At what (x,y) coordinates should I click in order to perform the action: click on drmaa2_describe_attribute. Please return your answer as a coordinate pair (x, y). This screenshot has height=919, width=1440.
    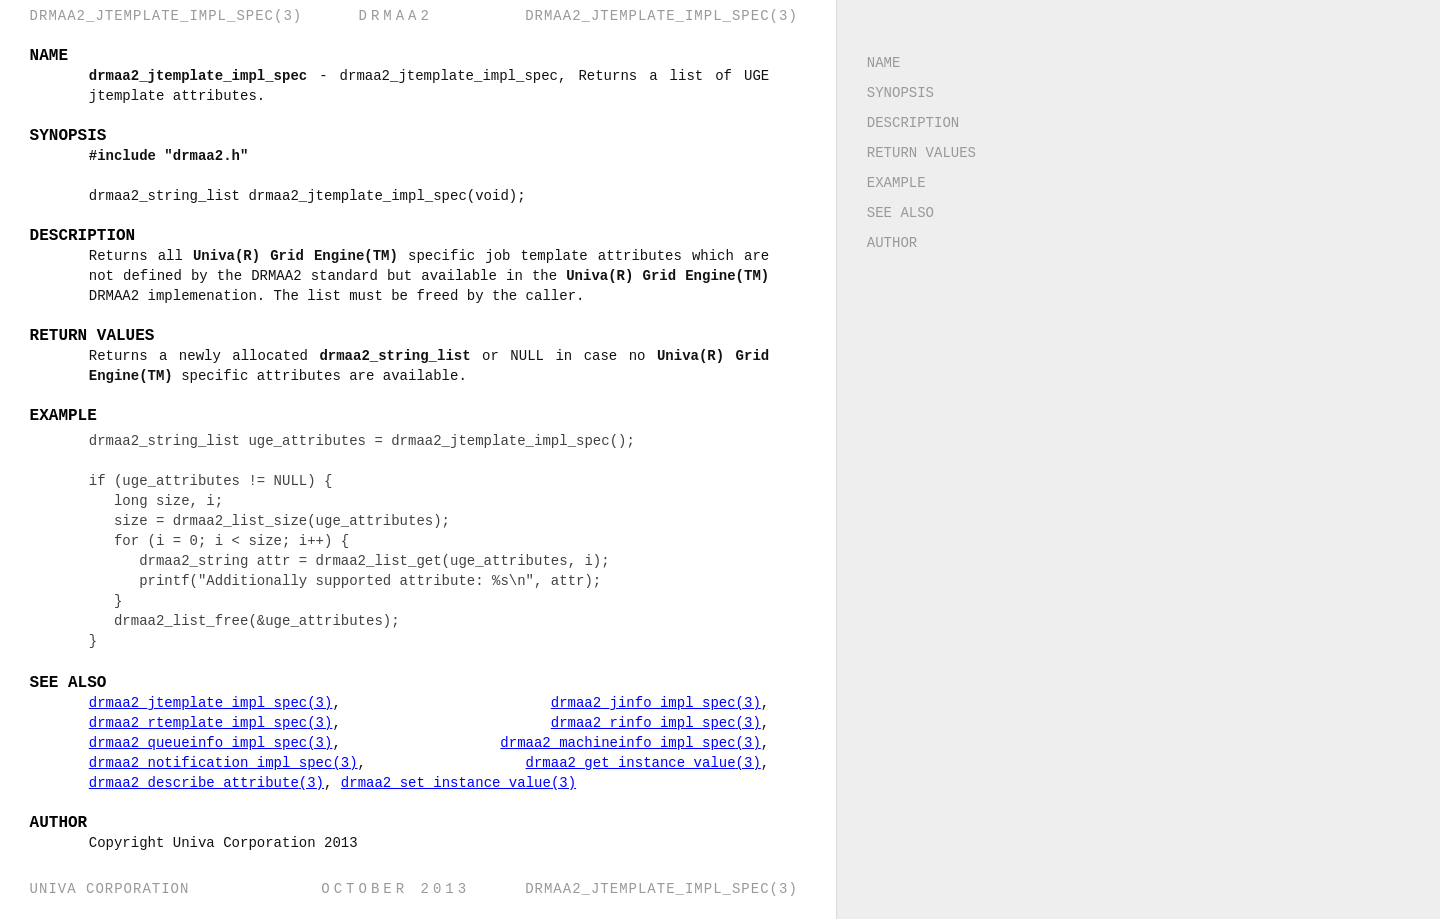
    Looking at the image, I should click on (207, 782).